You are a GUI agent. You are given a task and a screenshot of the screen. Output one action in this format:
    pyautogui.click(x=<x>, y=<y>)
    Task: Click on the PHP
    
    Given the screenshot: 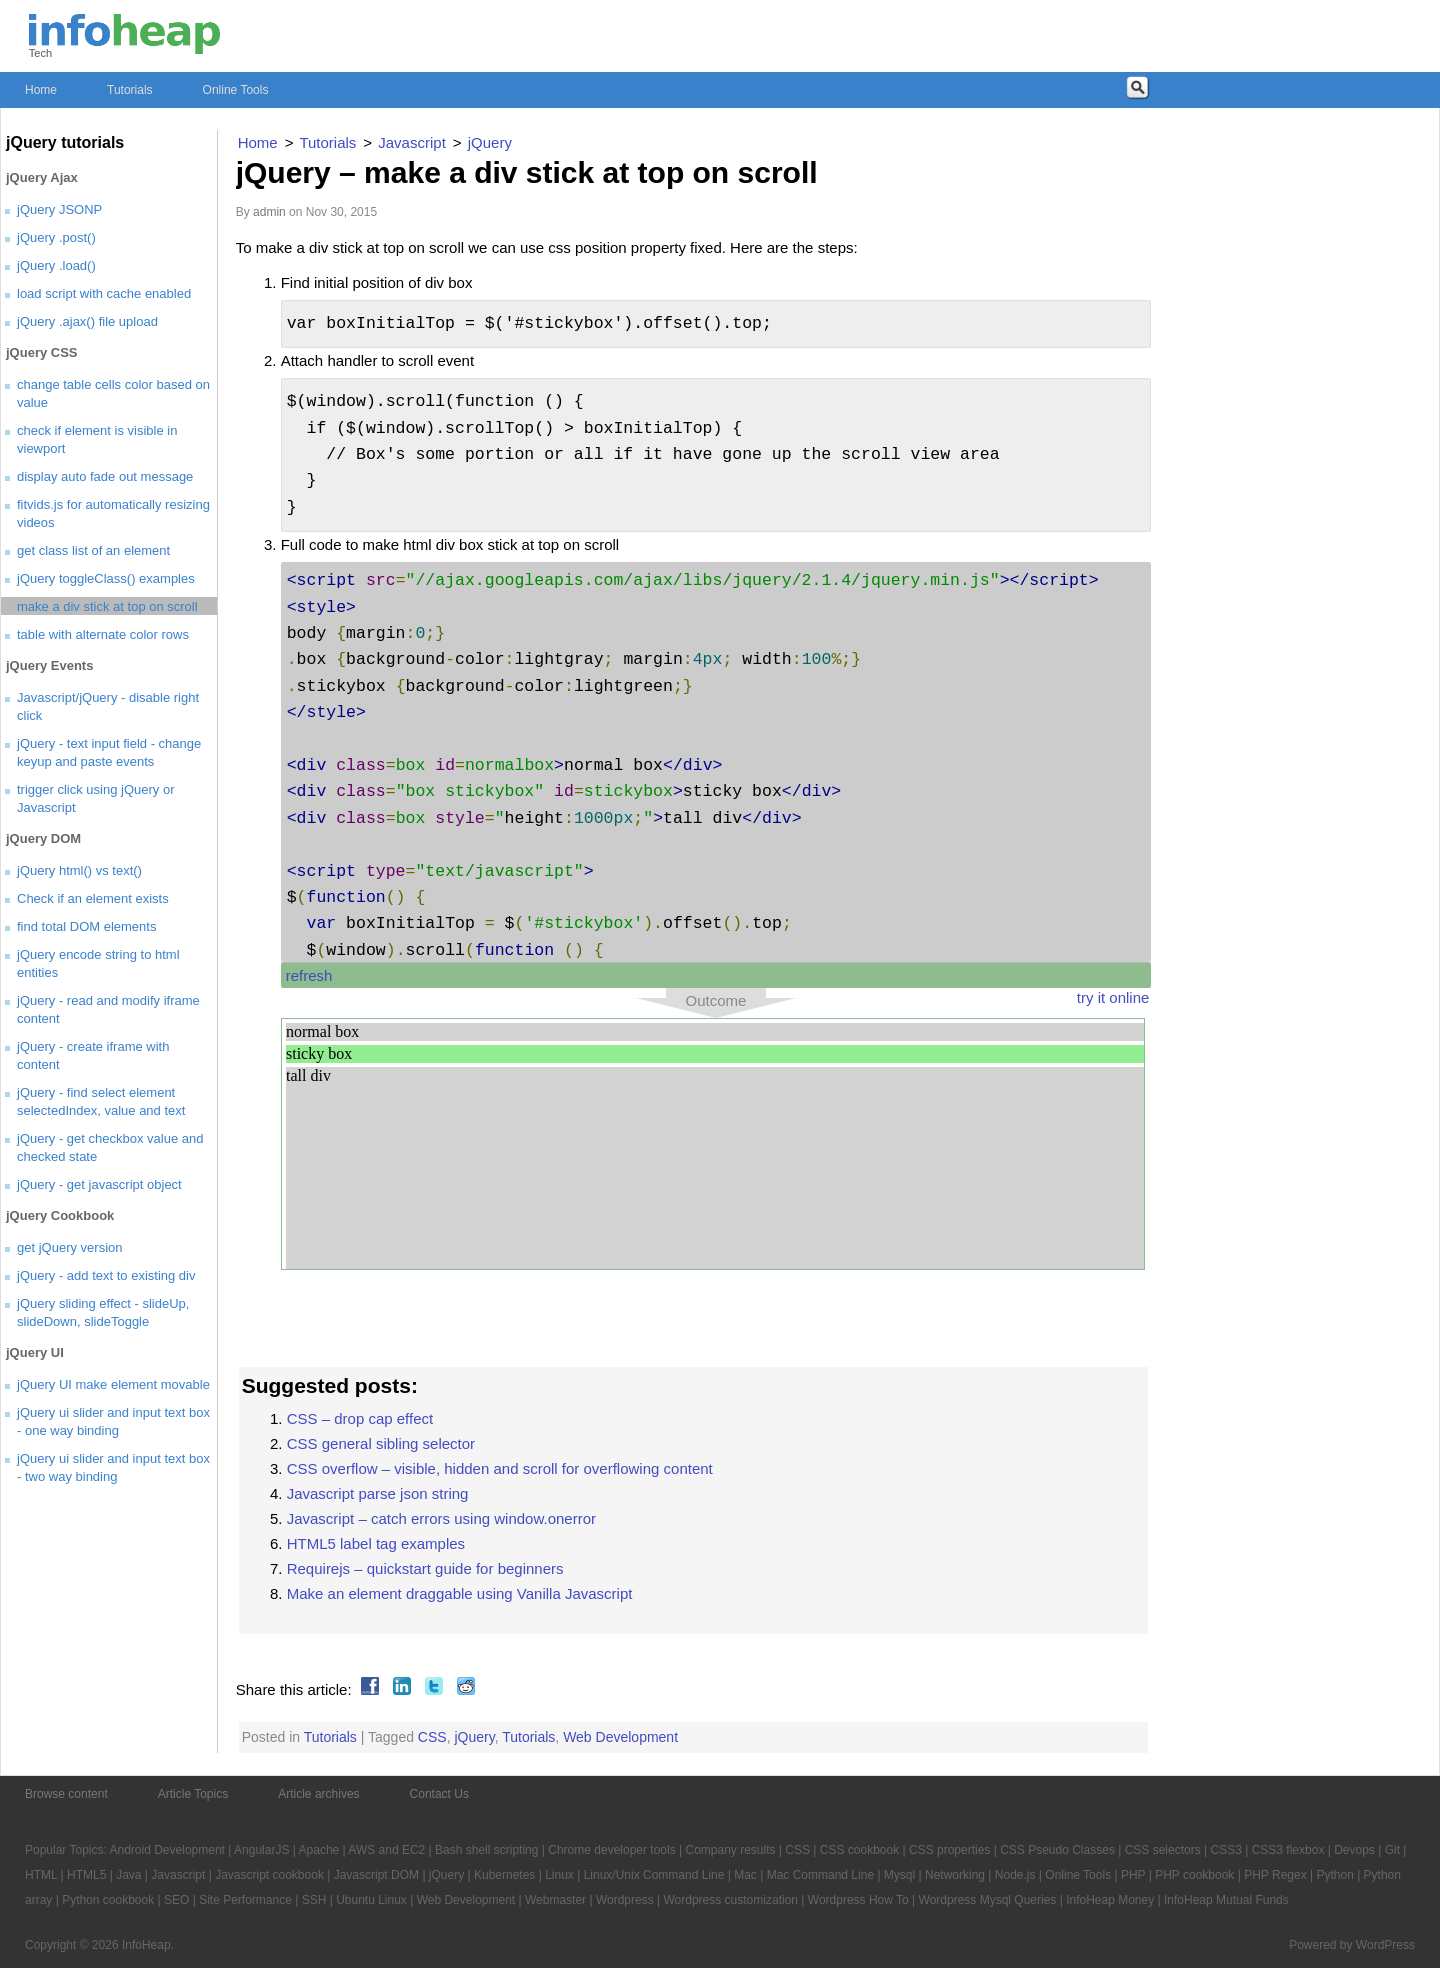 What is the action you would take?
    pyautogui.click(x=1133, y=1875)
    